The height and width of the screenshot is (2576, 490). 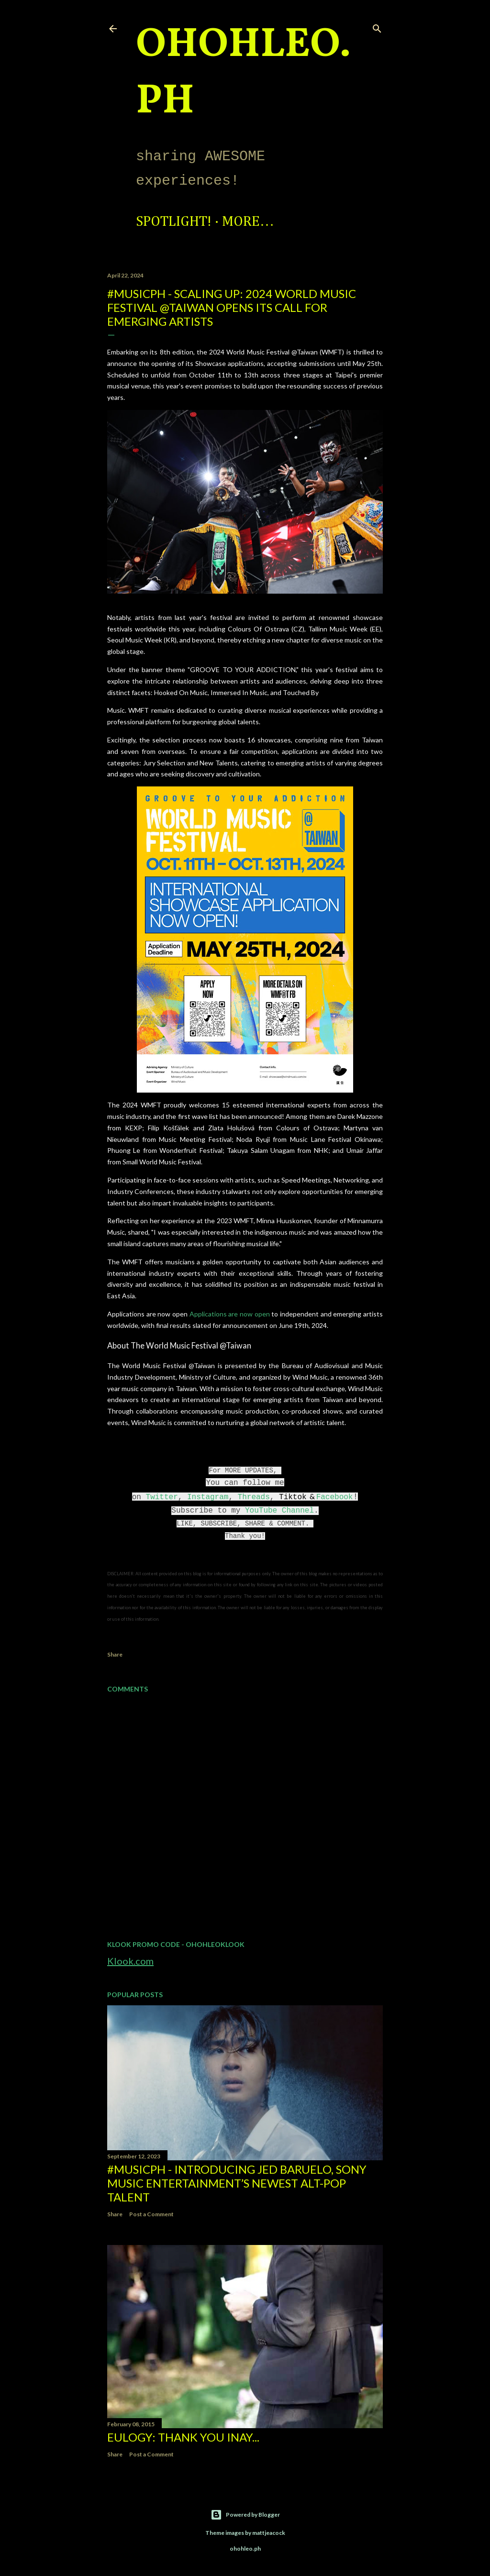 I want to click on Klook.com, so click(x=130, y=1961).